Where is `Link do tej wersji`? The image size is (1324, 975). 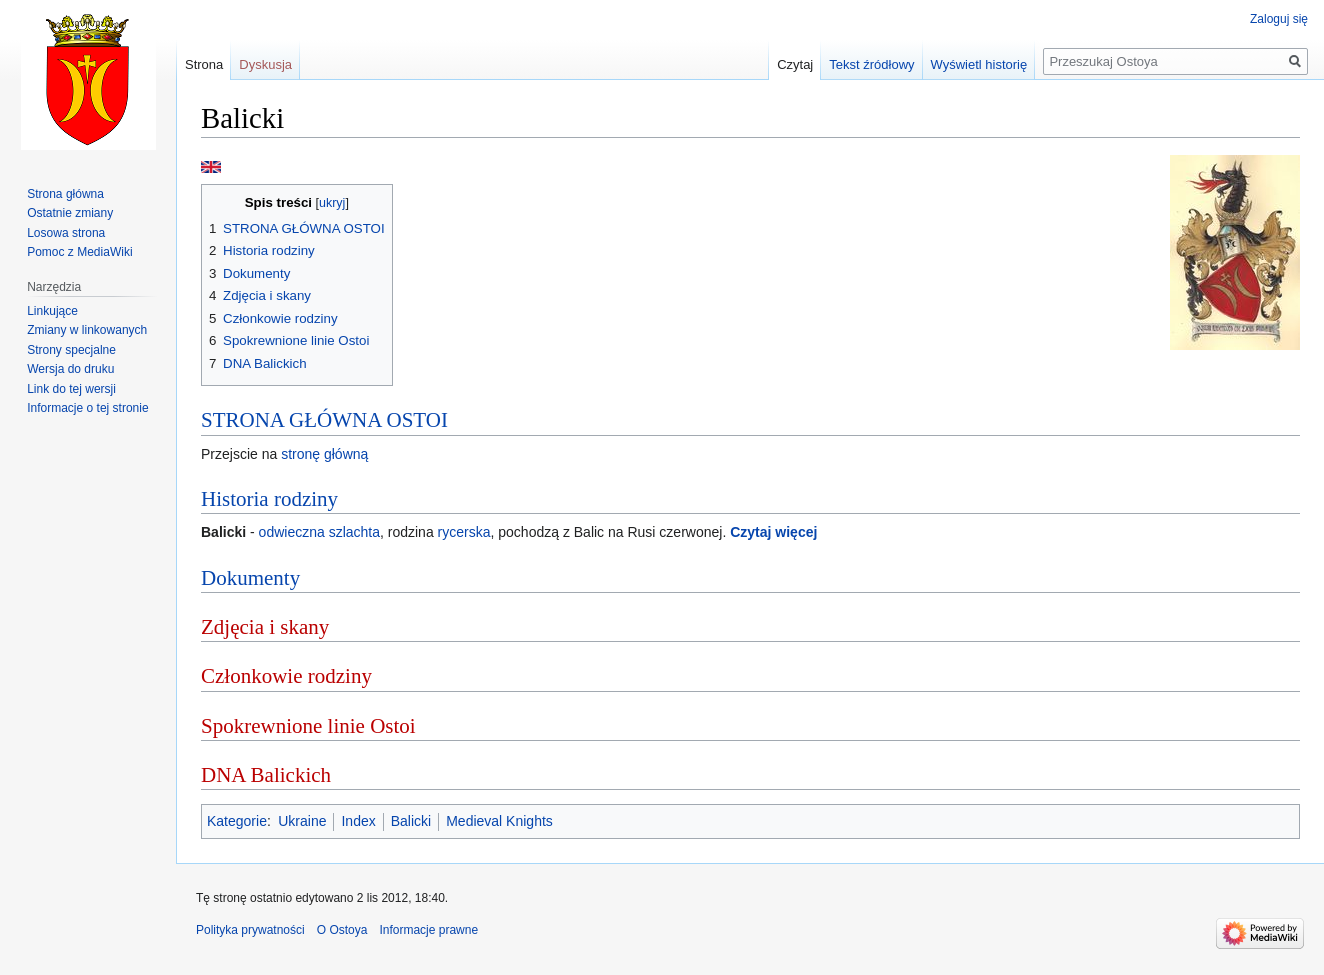
Link do tej wersji is located at coordinates (71, 389).